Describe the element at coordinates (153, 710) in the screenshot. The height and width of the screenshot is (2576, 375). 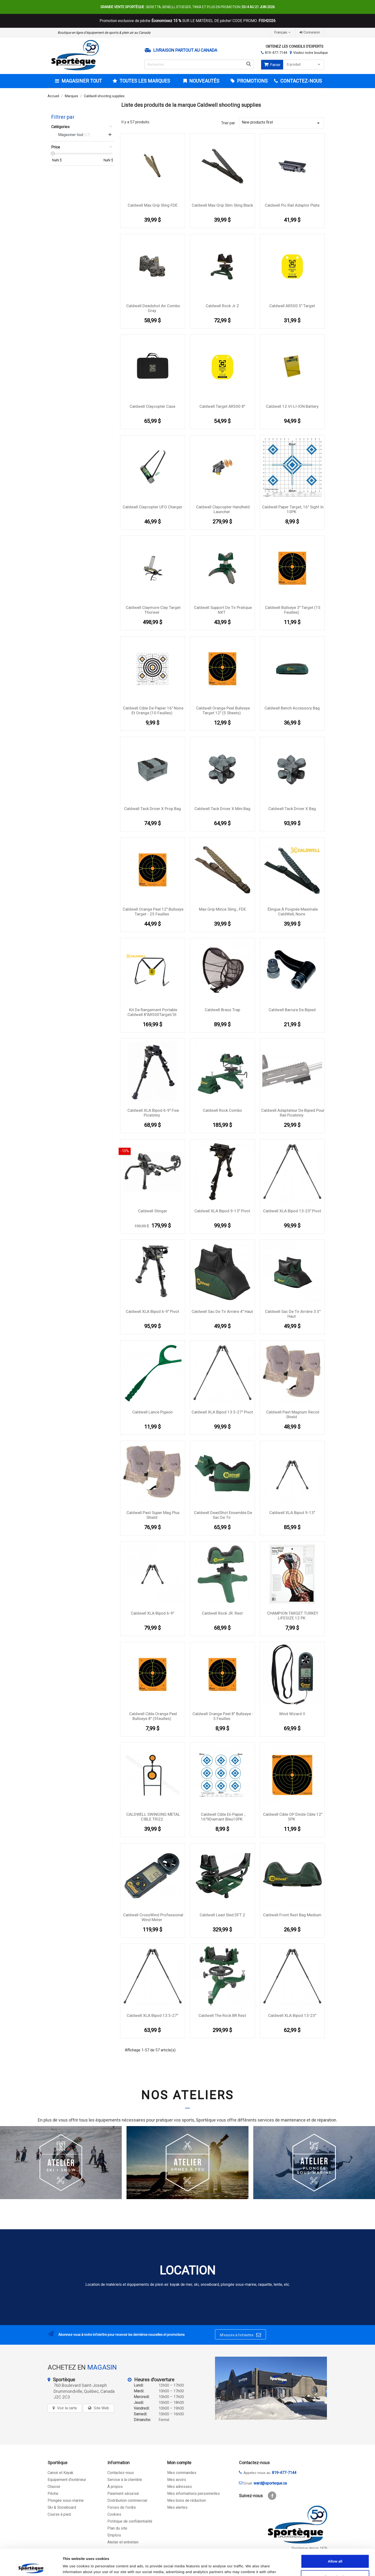
I see `Caldwell Cible De Papier 16" noire et orange (10 feuilles)` at that location.